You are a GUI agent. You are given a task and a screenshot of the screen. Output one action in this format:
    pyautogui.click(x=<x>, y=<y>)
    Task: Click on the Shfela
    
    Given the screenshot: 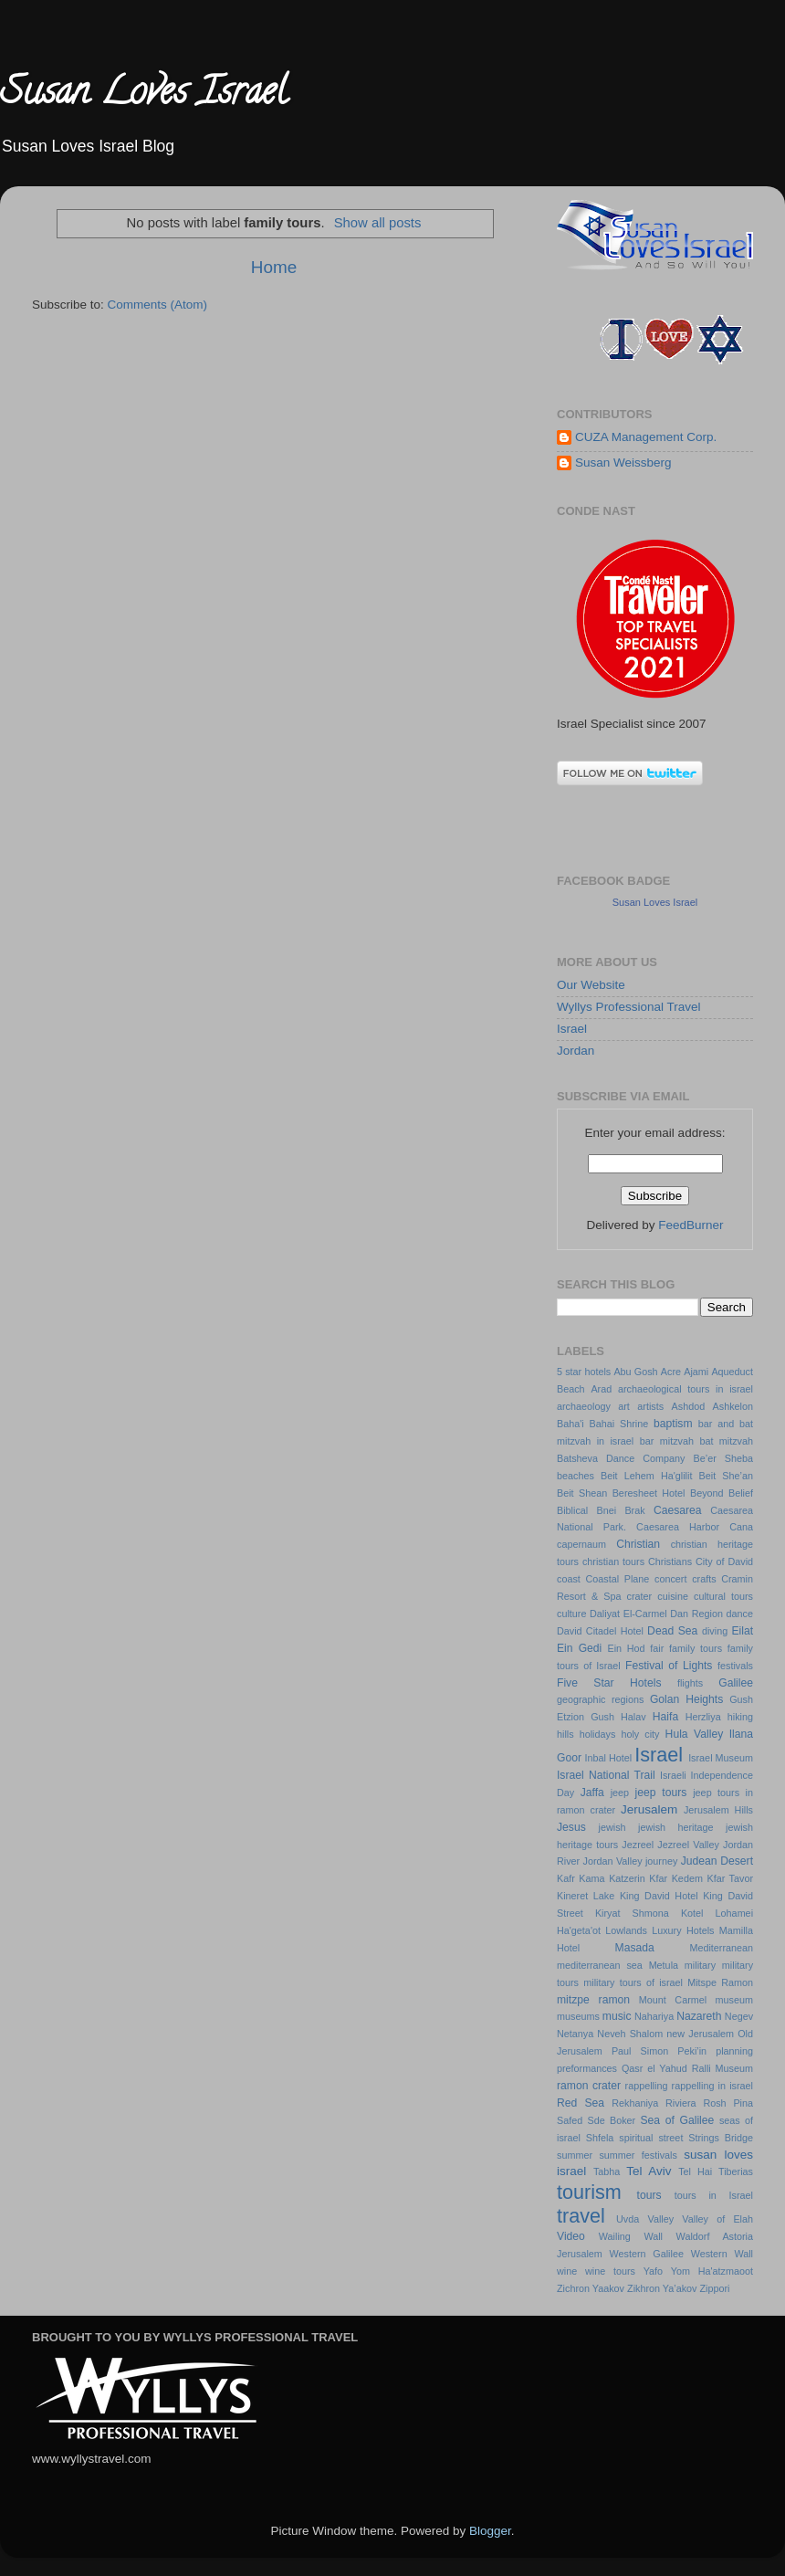 What is the action you would take?
    pyautogui.click(x=600, y=2137)
    